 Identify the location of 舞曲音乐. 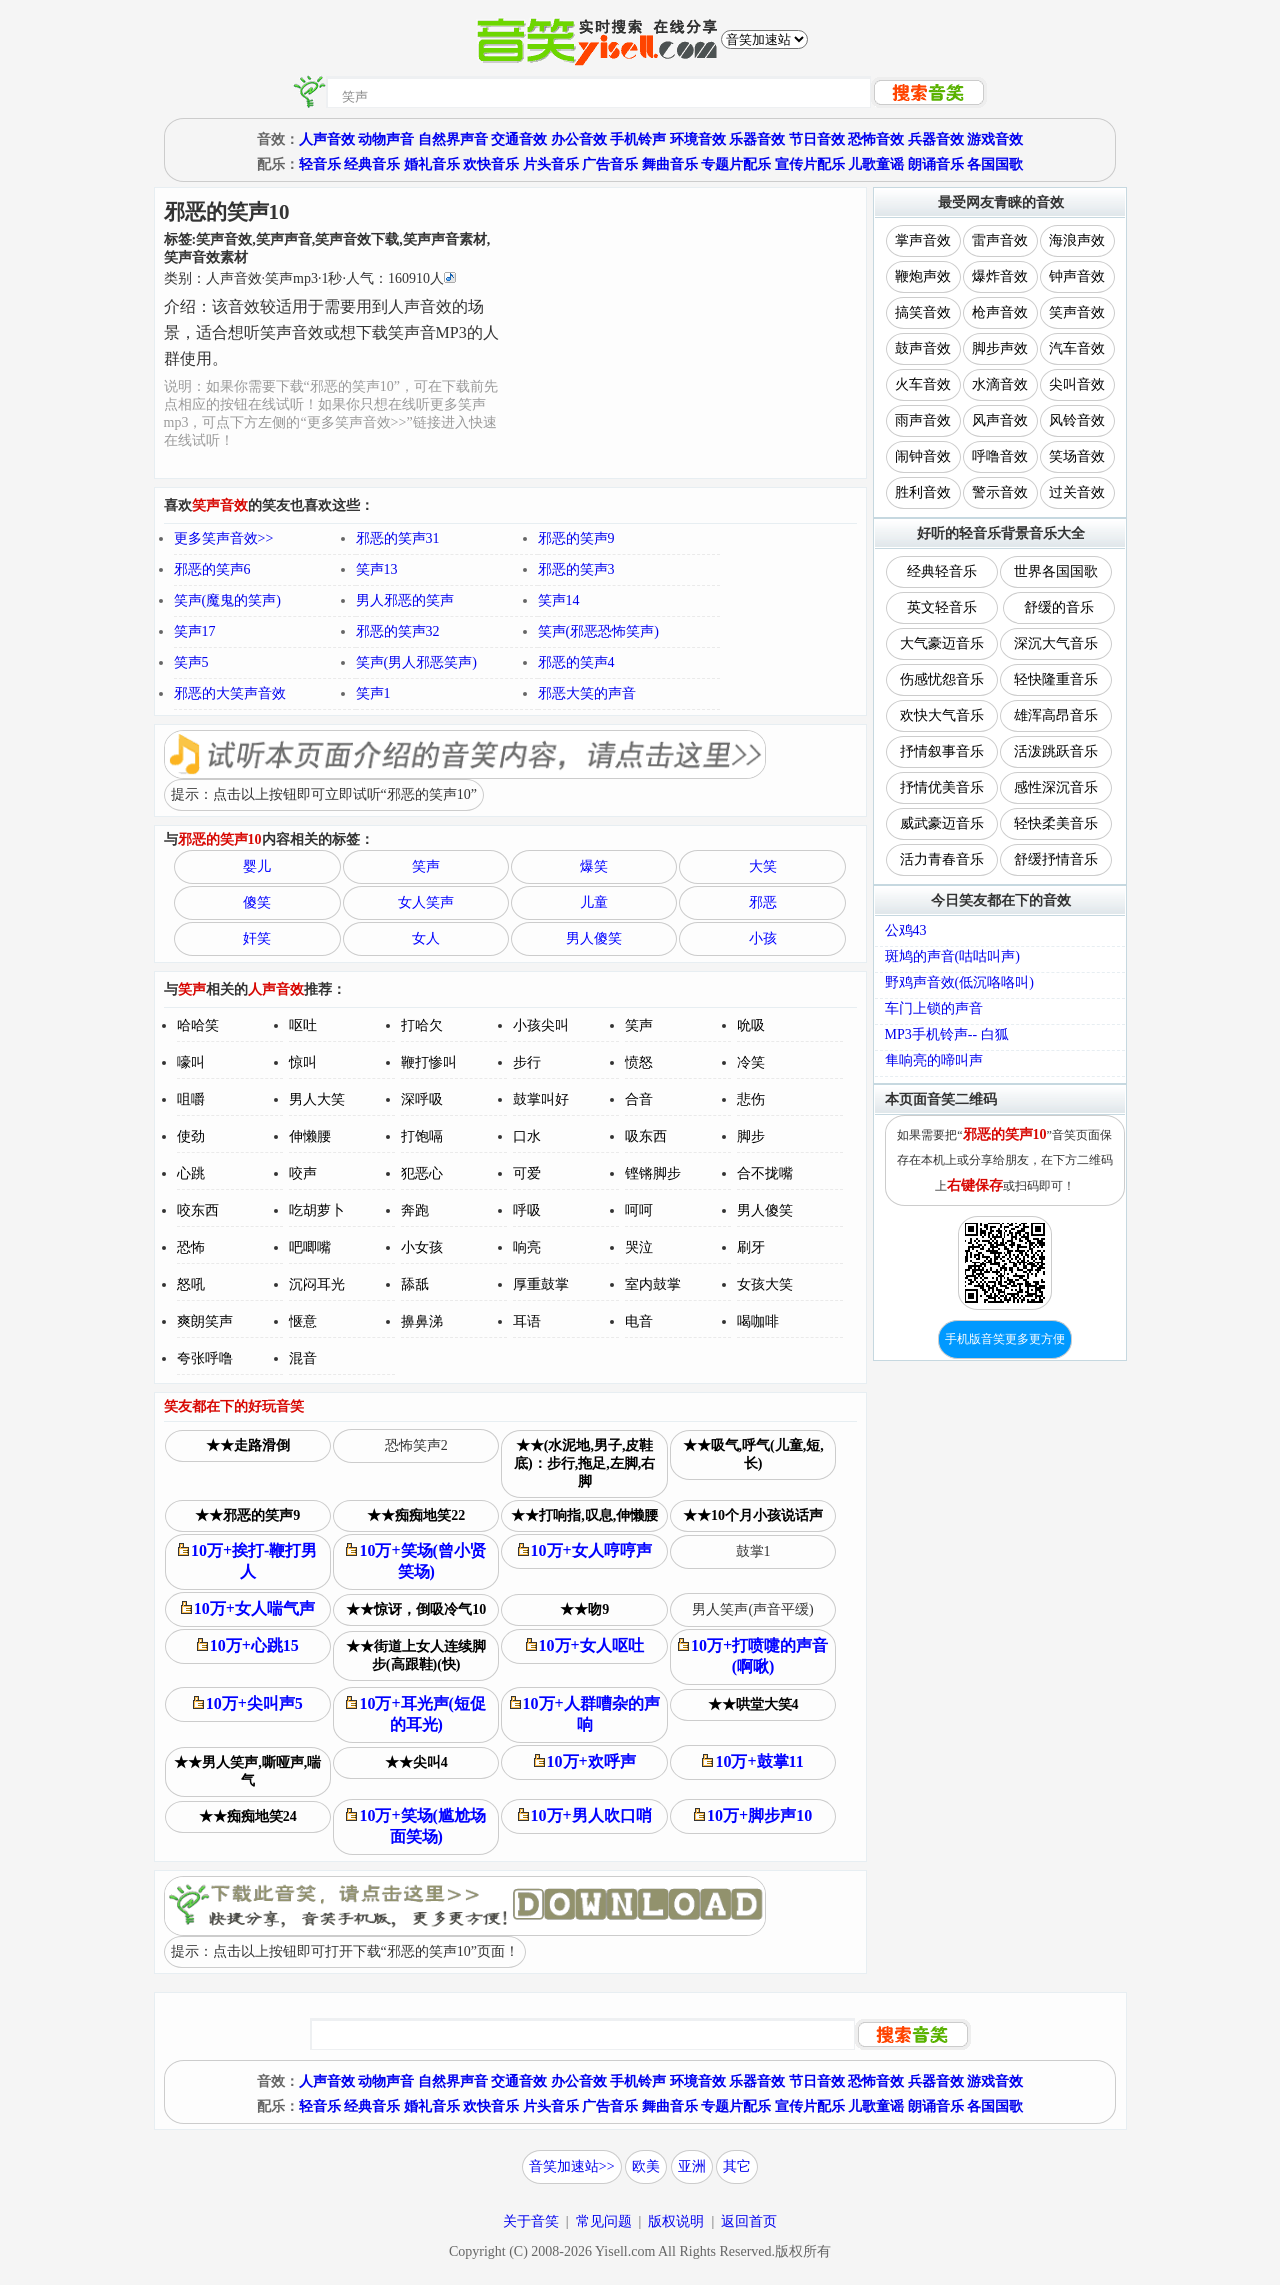
(670, 164).